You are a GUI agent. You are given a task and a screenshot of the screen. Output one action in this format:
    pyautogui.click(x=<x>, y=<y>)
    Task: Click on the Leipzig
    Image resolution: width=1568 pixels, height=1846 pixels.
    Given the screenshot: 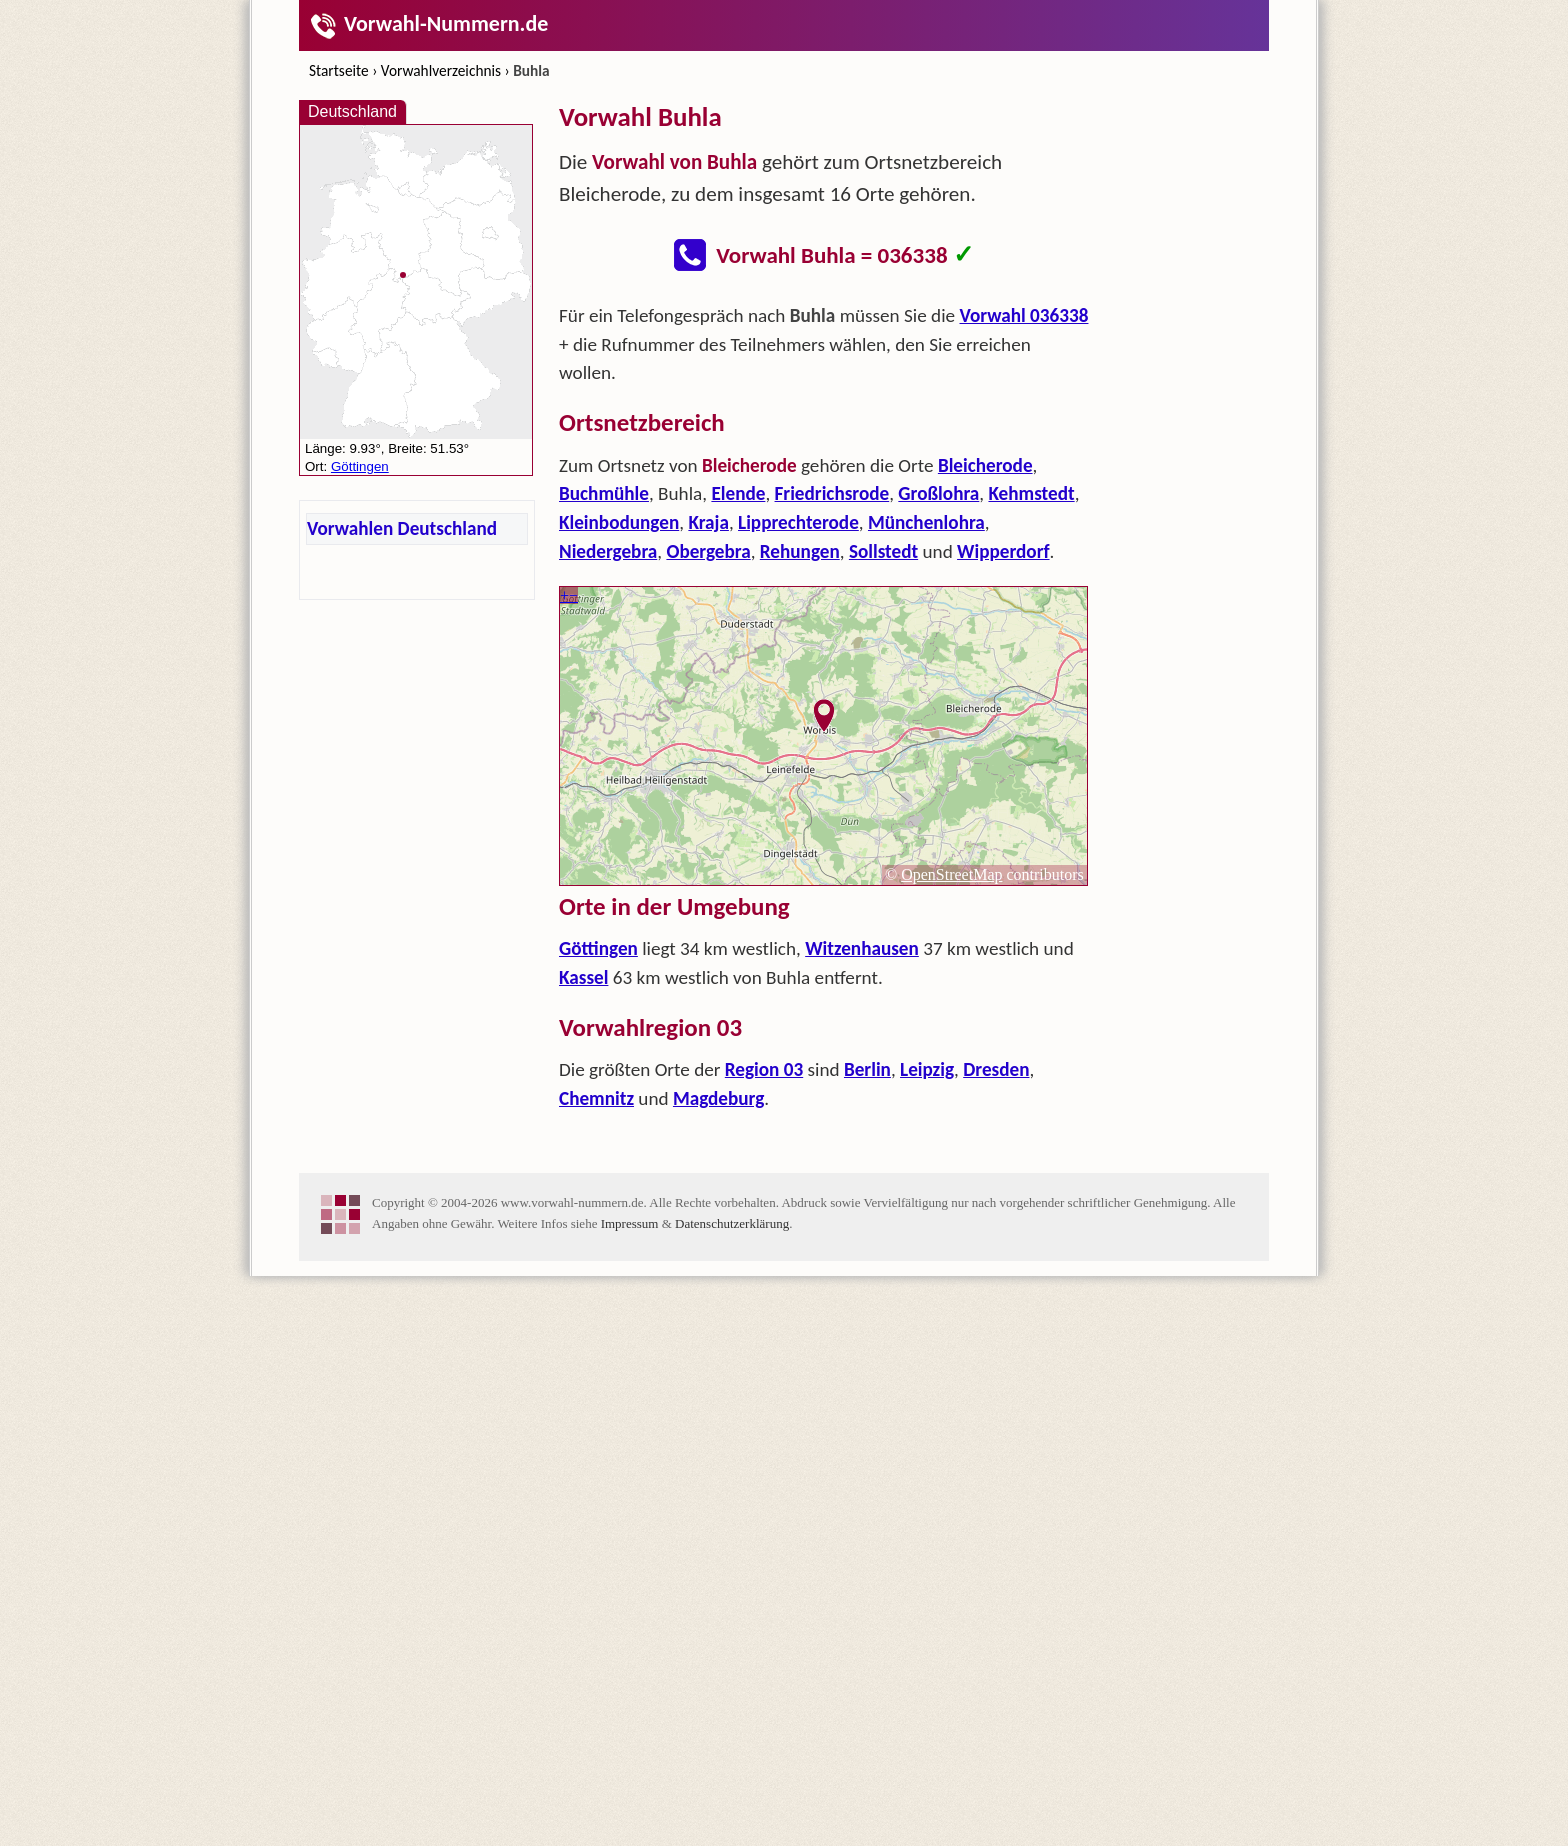 What is the action you would take?
    pyautogui.click(x=927, y=1069)
    